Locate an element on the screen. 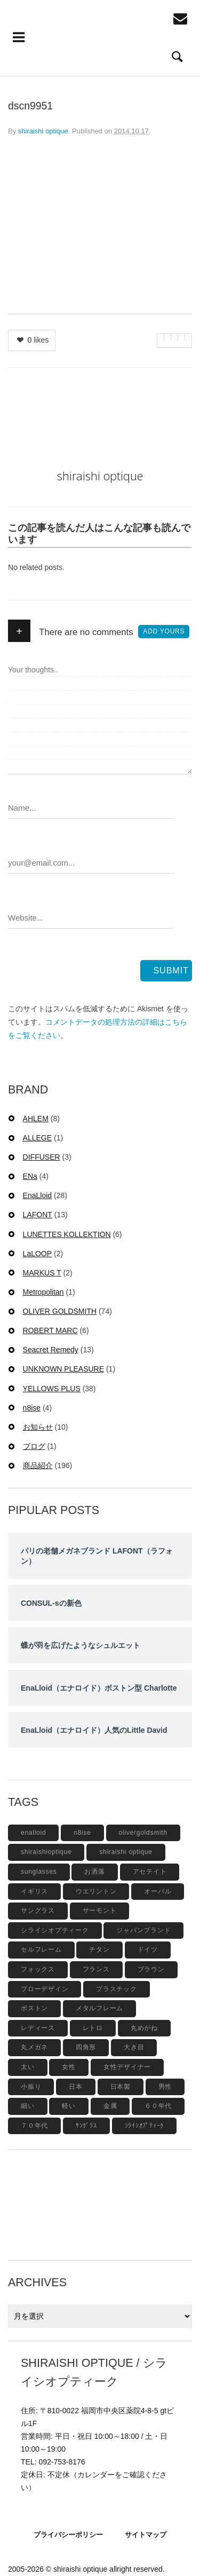  サーモント [サーモント (6個の項目)] is located at coordinates (100, 1910).